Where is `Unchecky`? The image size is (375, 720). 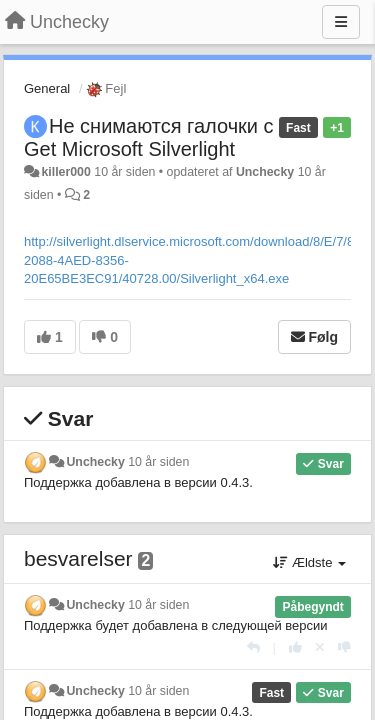 Unchecky is located at coordinates (265, 172).